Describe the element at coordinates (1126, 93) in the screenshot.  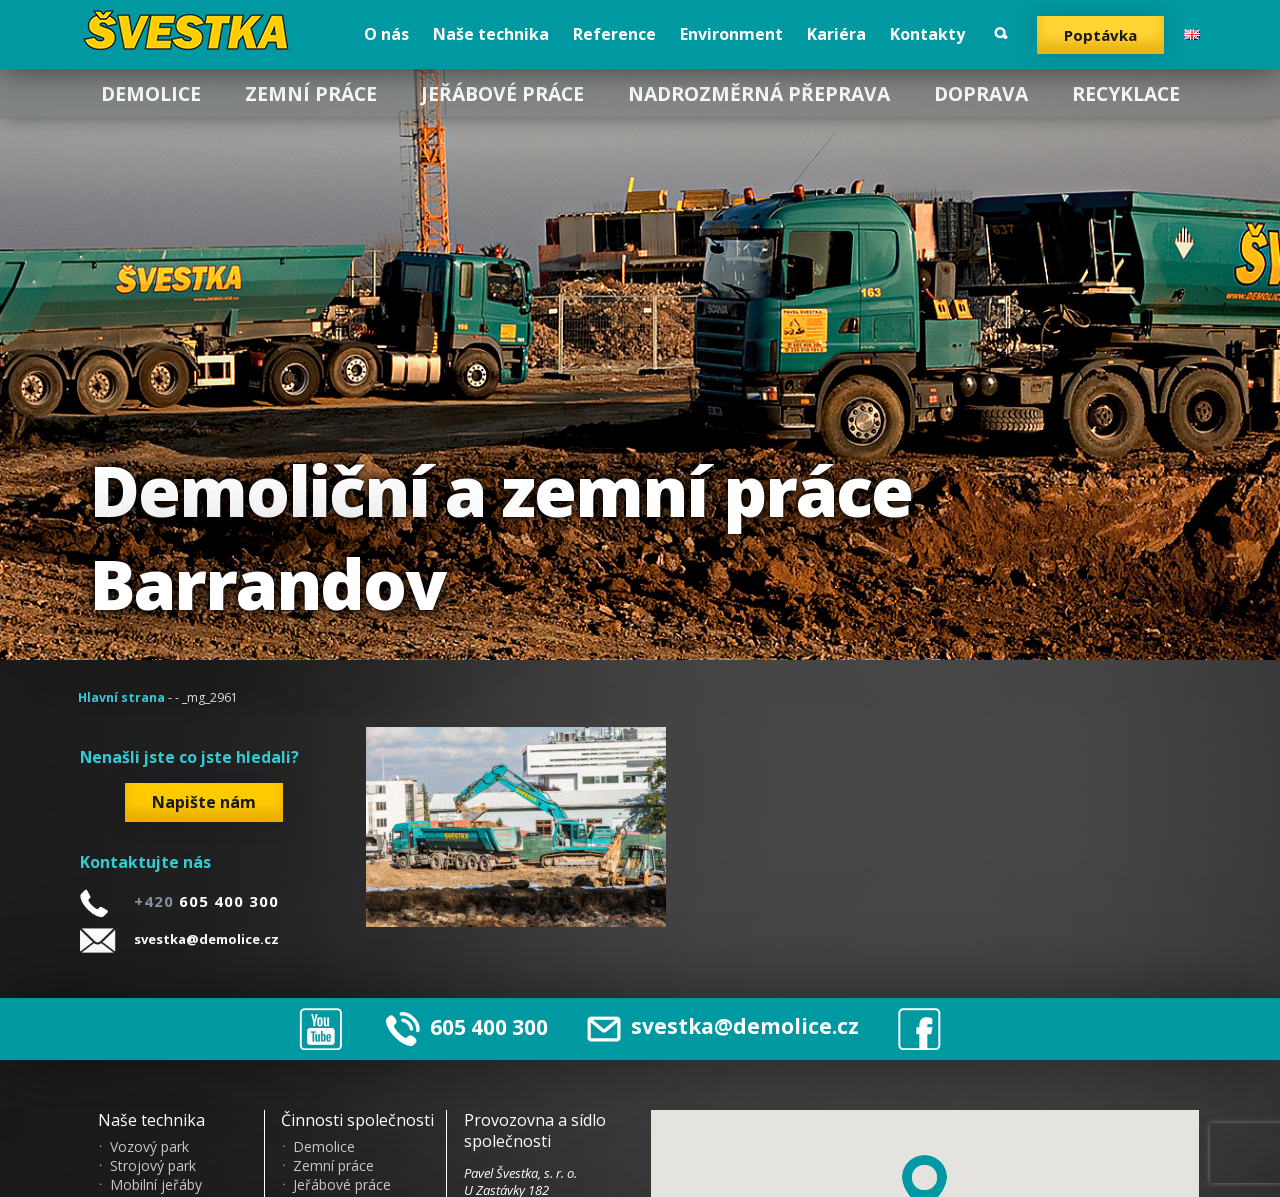
I see `Recyklace [menuitem]` at that location.